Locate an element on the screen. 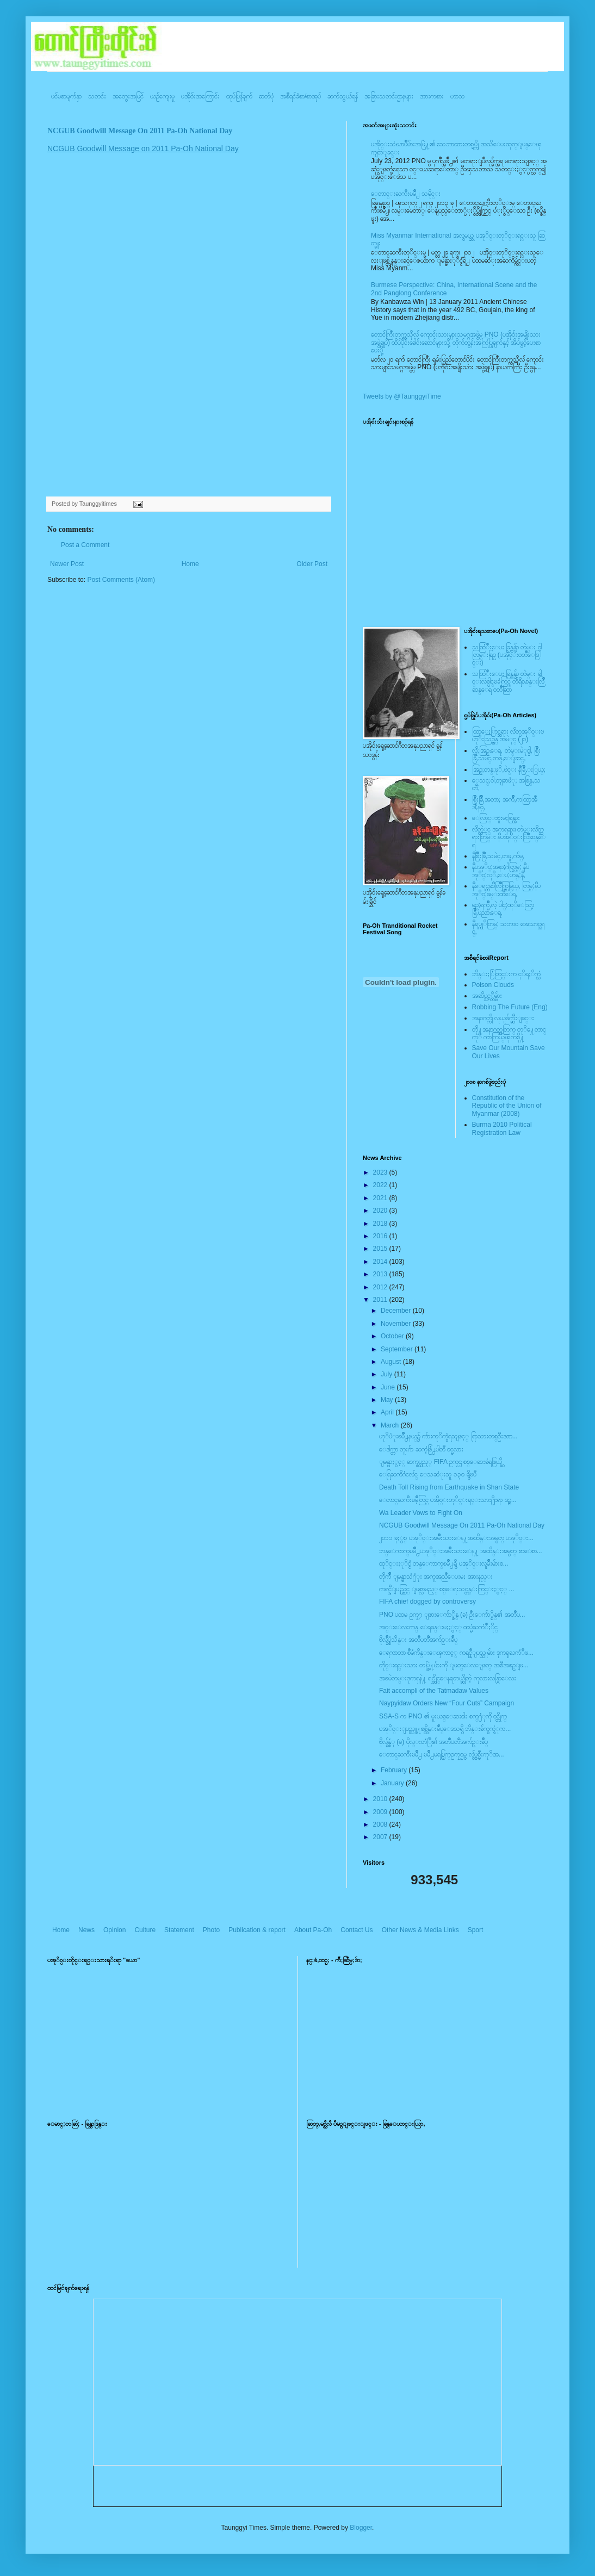 Image resolution: width=595 pixels, height=2576 pixels. Post a Comment is located at coordinates (85, 545).